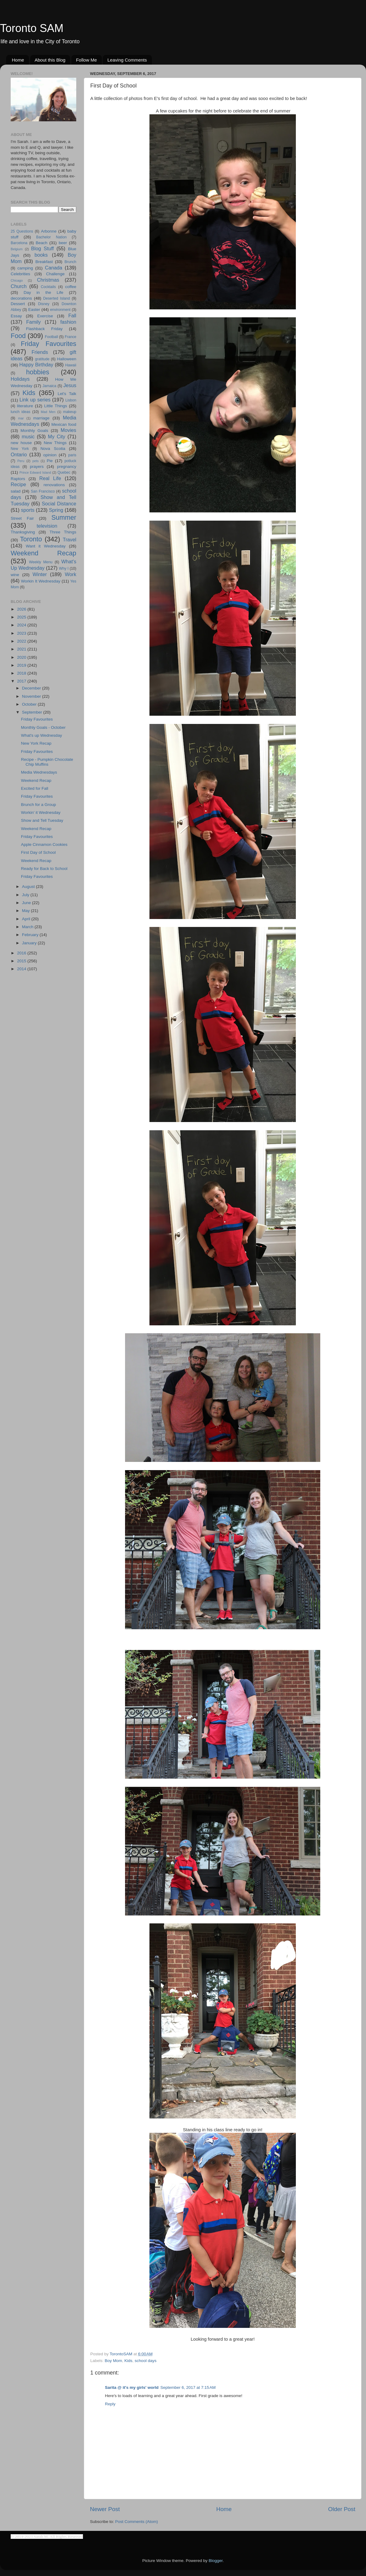 The width and height of the screenshot is (366, 2576). I want to click on France, so click(70, 337).